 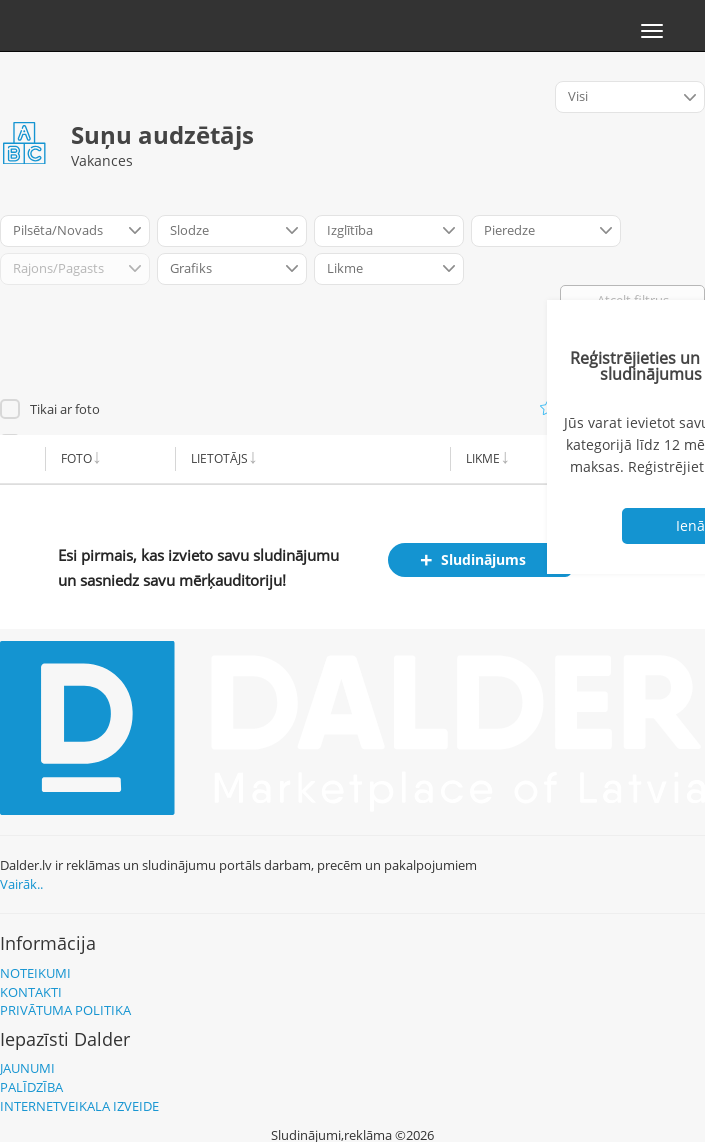 What do you see at coordinates (79, 1106) in the screenshot?
I see `Internetveikala izveide` at bounding box center [79, 1106].